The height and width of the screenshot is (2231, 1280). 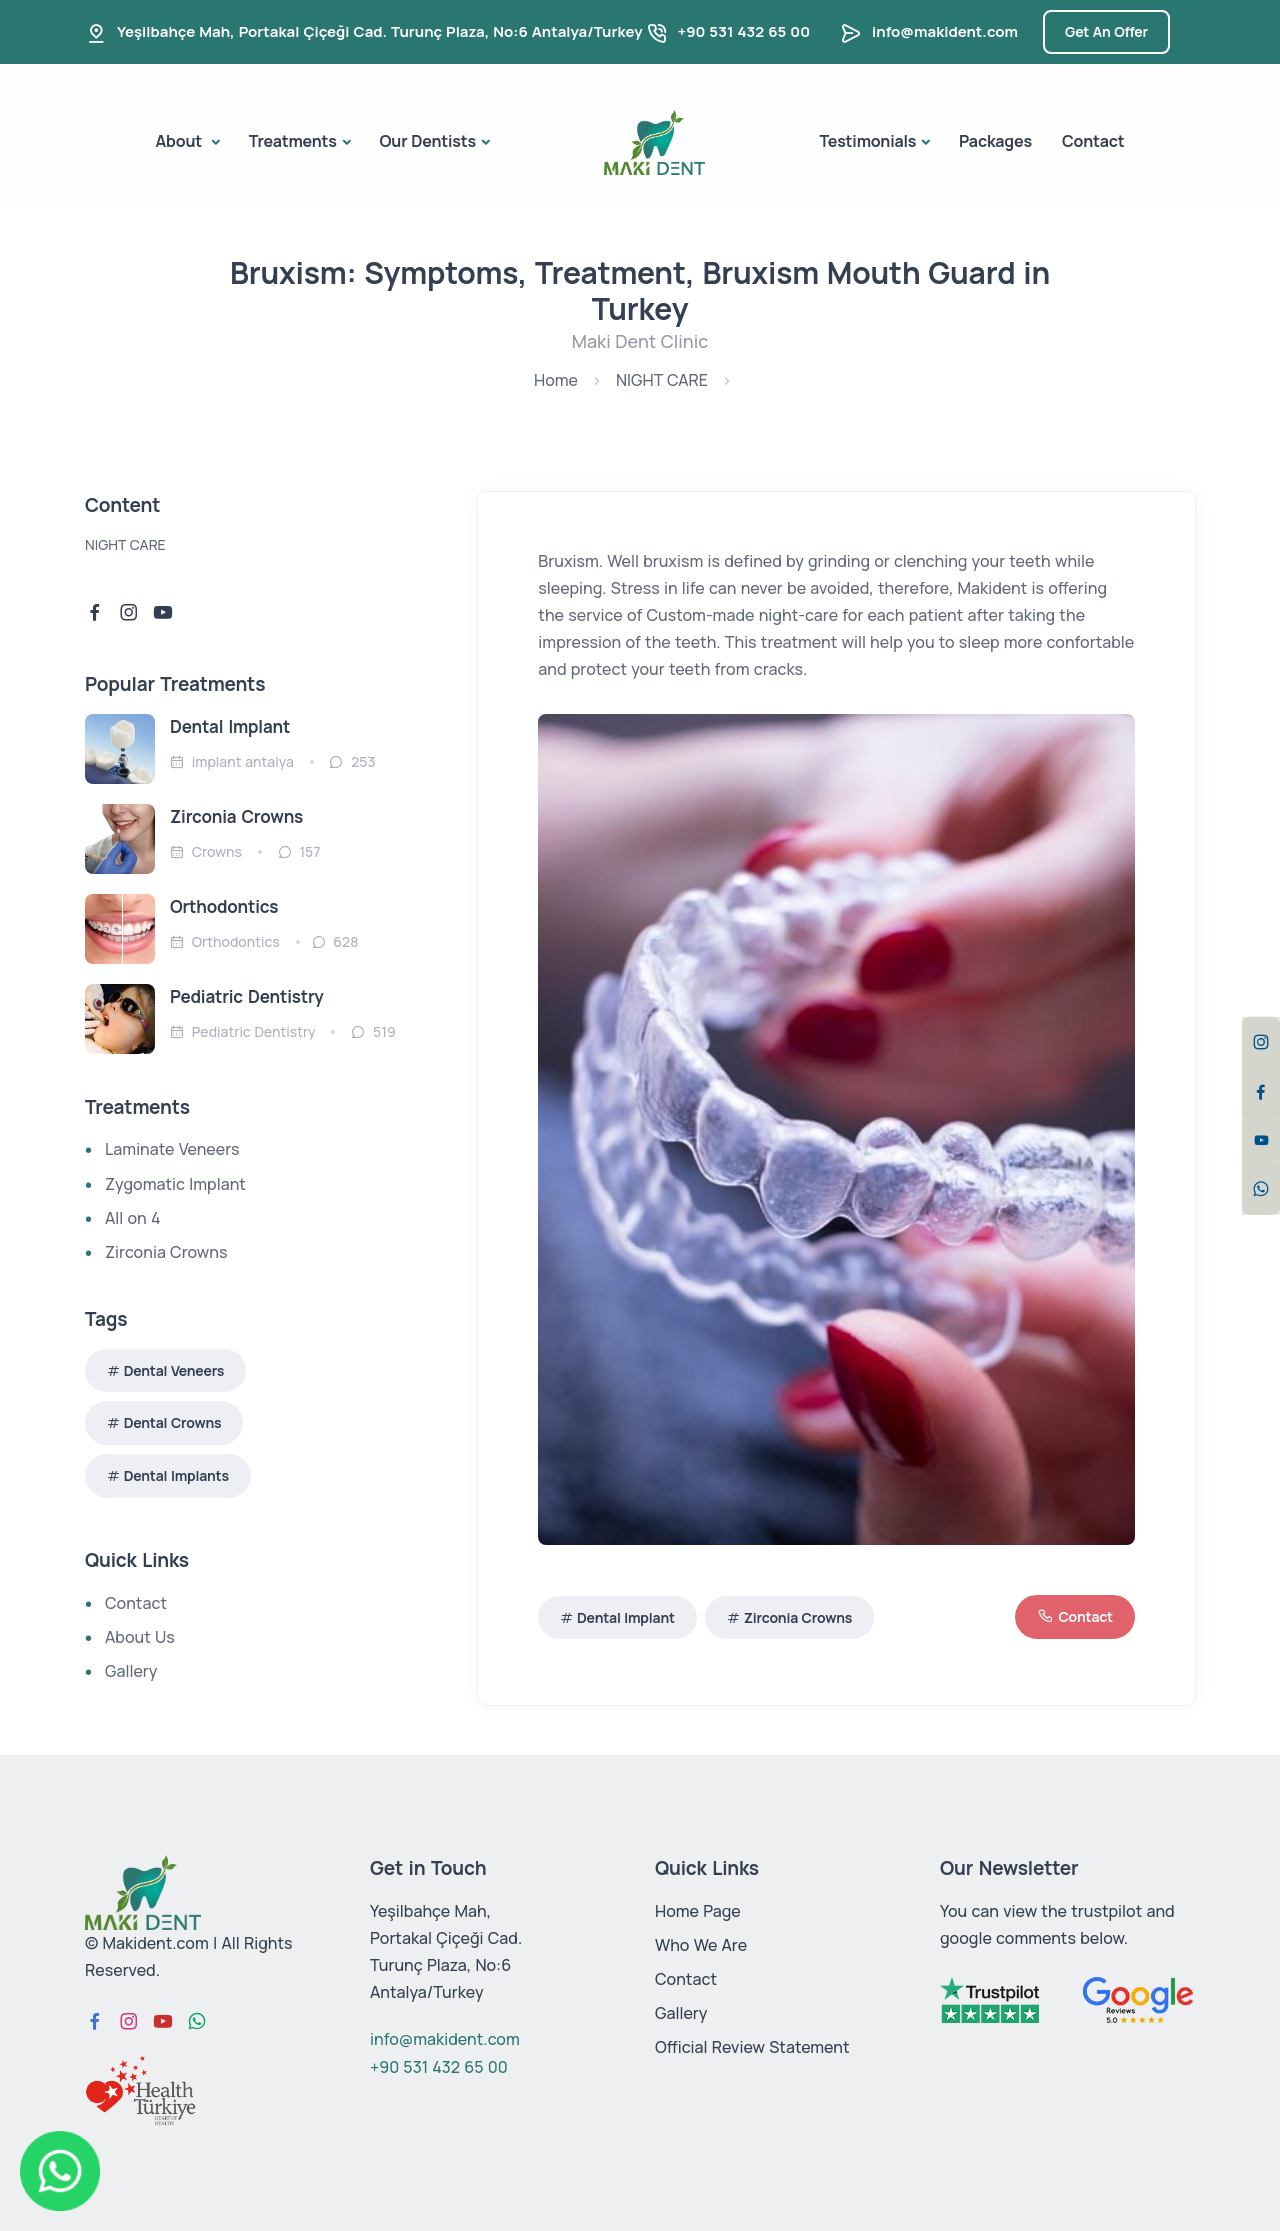 I want to click on Zirconia Crowns, so click(x=798, y=1617).